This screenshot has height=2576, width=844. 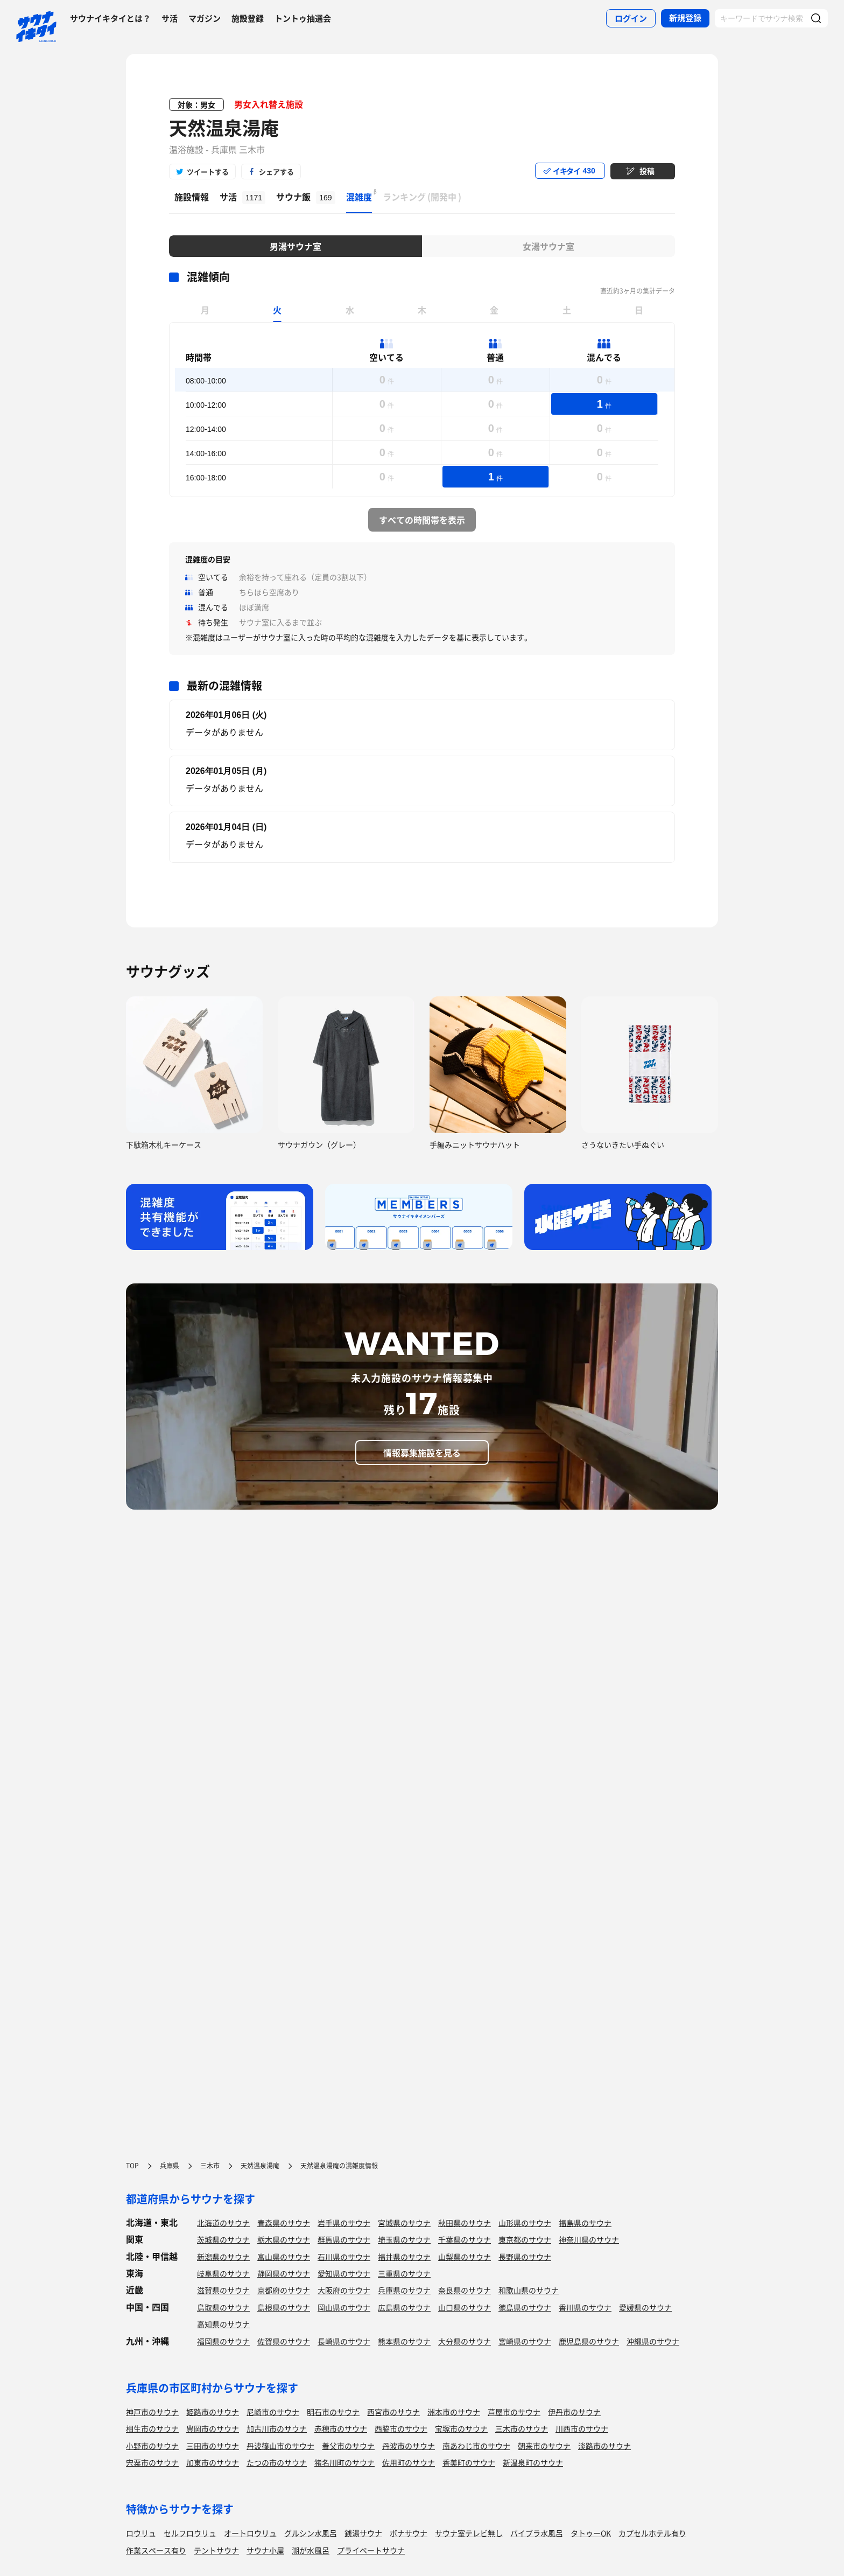 I want to click on 沖縄県のサウナ, so click(x=653, y=2341).